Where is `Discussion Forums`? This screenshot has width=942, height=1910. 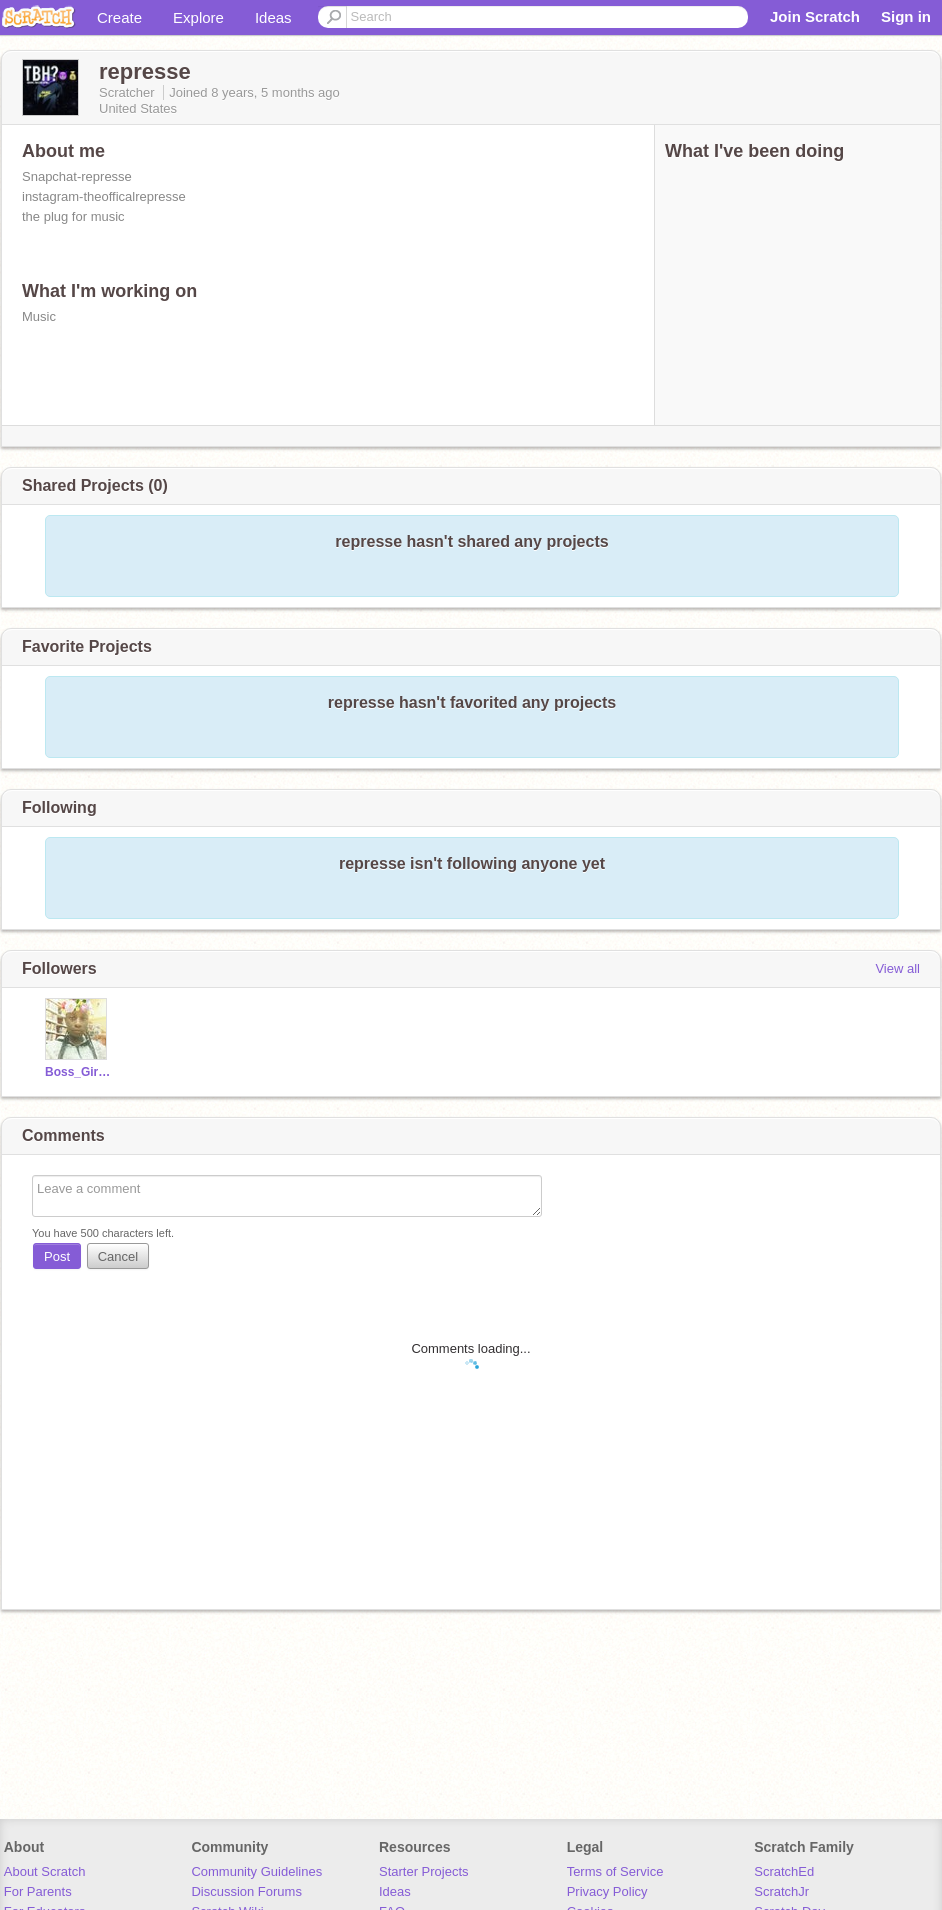
Discussion Forums is located at coordinates (246, 1891).